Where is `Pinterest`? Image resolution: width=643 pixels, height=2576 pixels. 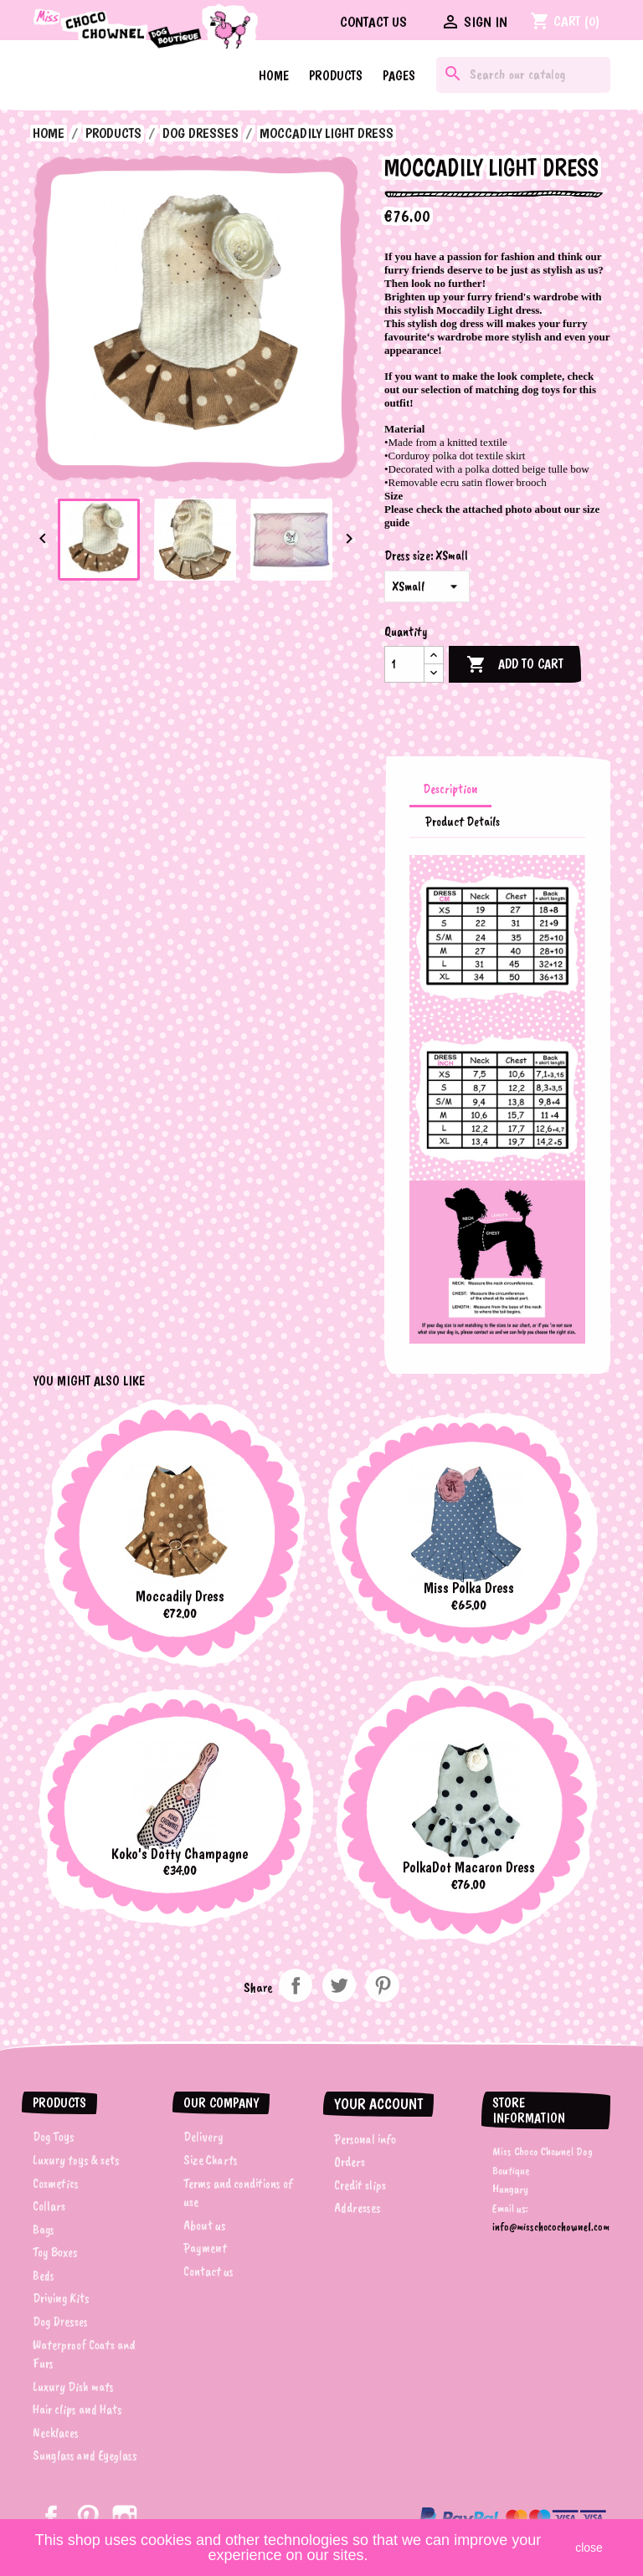
Pinterest is located at coordinates (382, 1985).